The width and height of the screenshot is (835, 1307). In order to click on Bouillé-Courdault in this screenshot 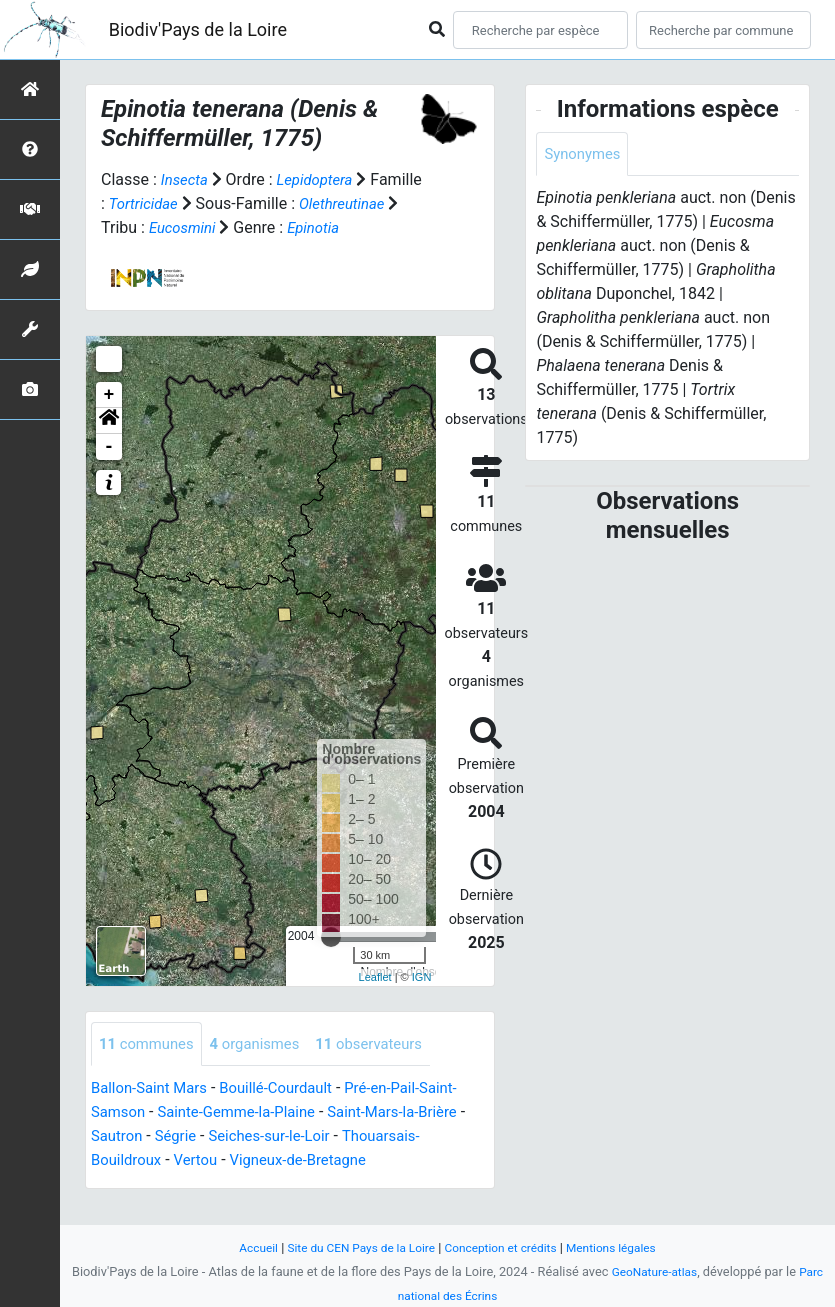, I will do `click(290, 1113)`.